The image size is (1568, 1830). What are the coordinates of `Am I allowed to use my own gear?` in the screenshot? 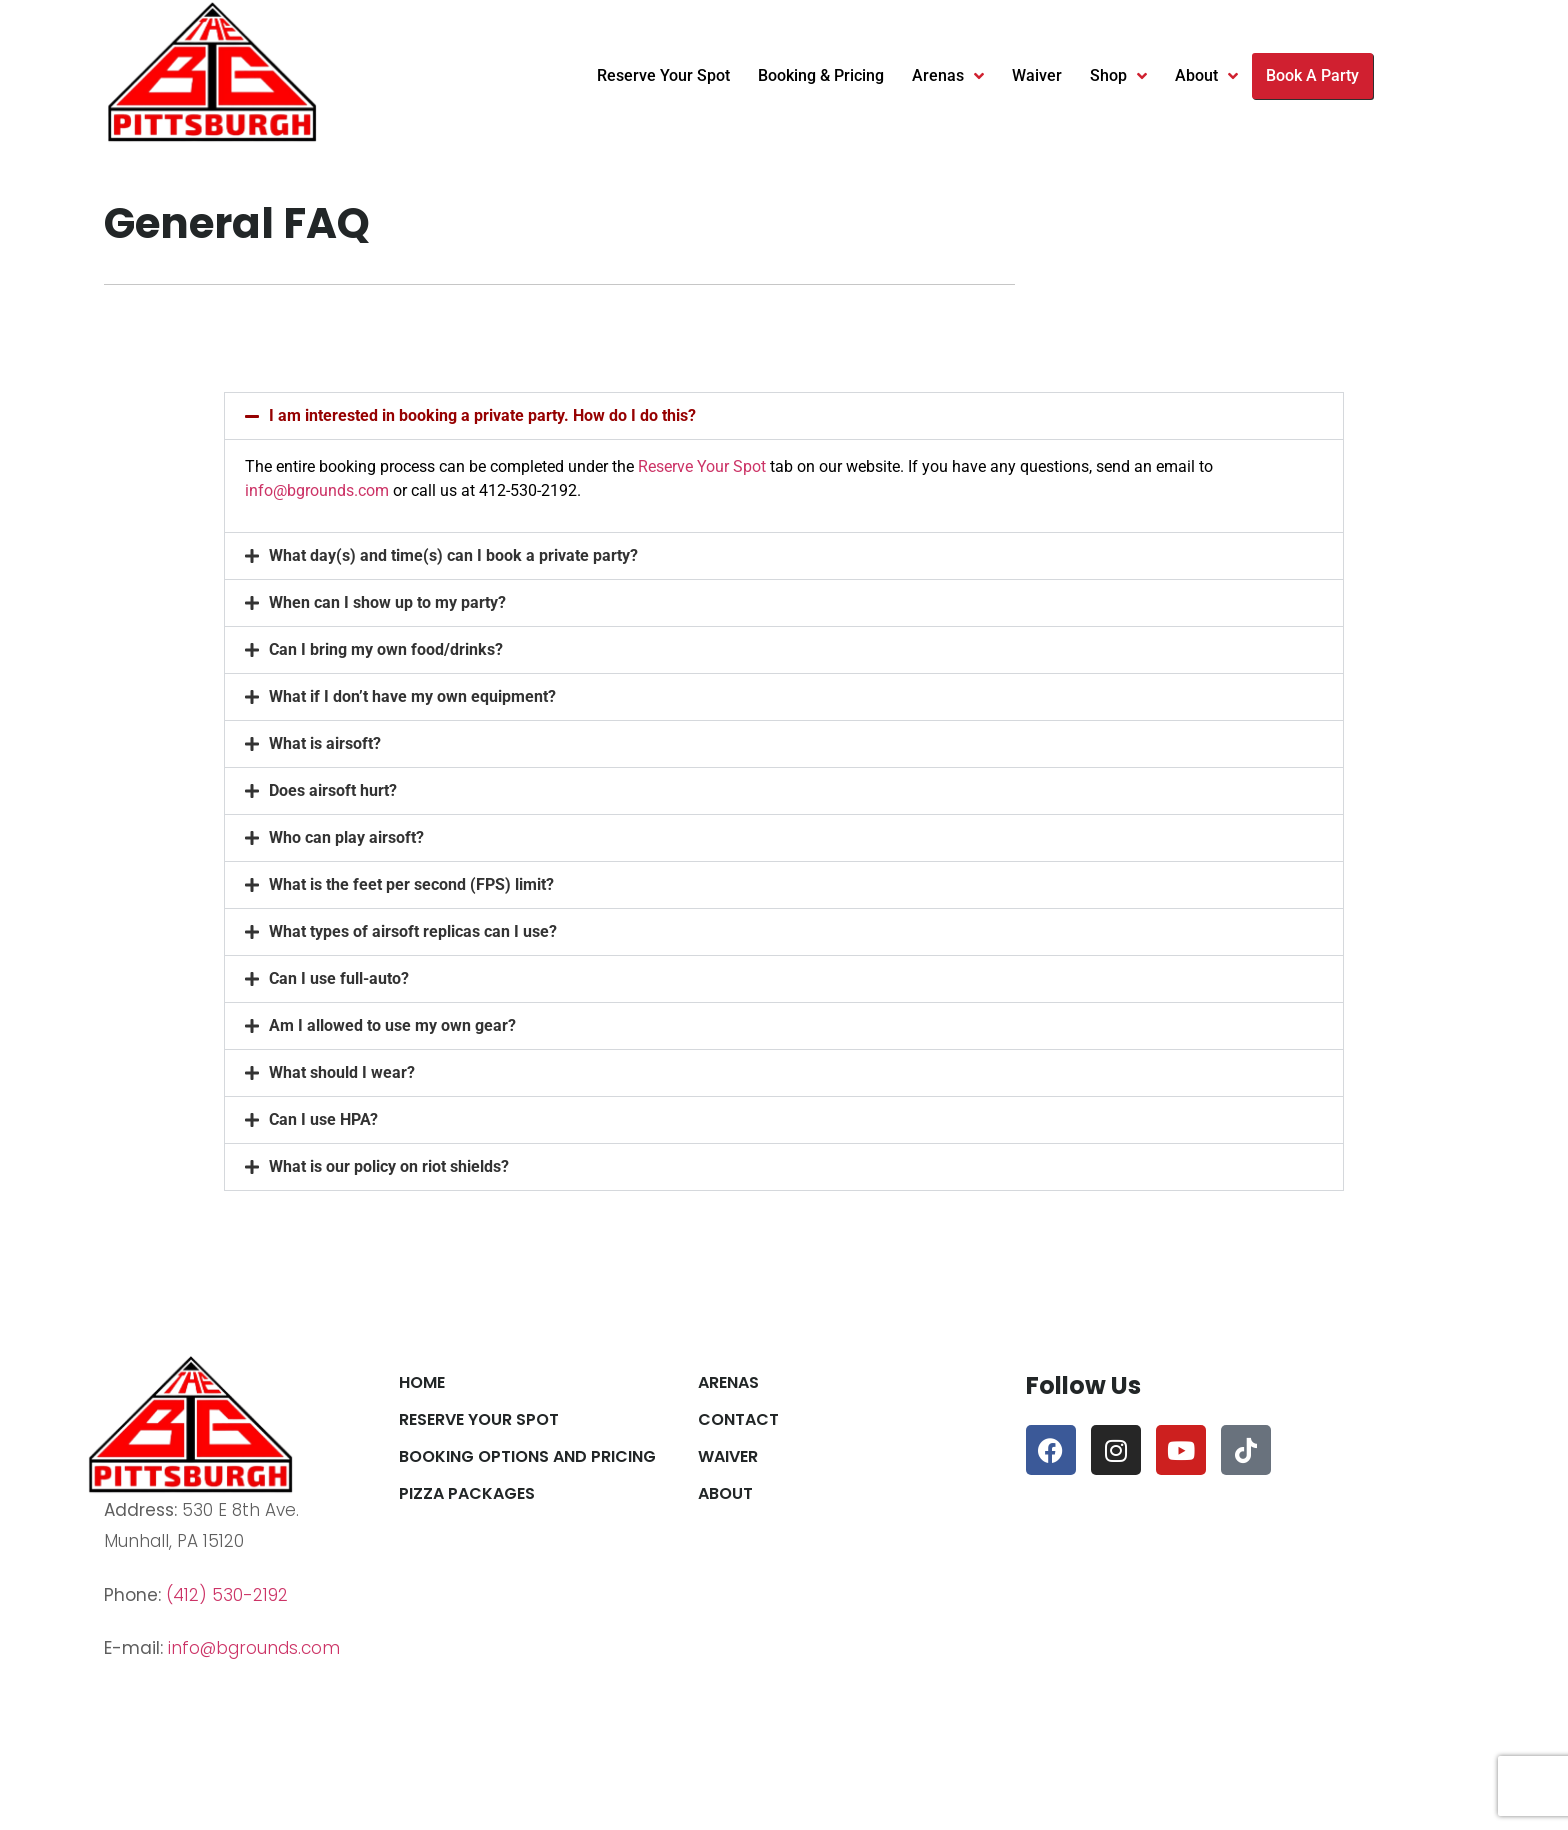 It's located at (392, 1025).